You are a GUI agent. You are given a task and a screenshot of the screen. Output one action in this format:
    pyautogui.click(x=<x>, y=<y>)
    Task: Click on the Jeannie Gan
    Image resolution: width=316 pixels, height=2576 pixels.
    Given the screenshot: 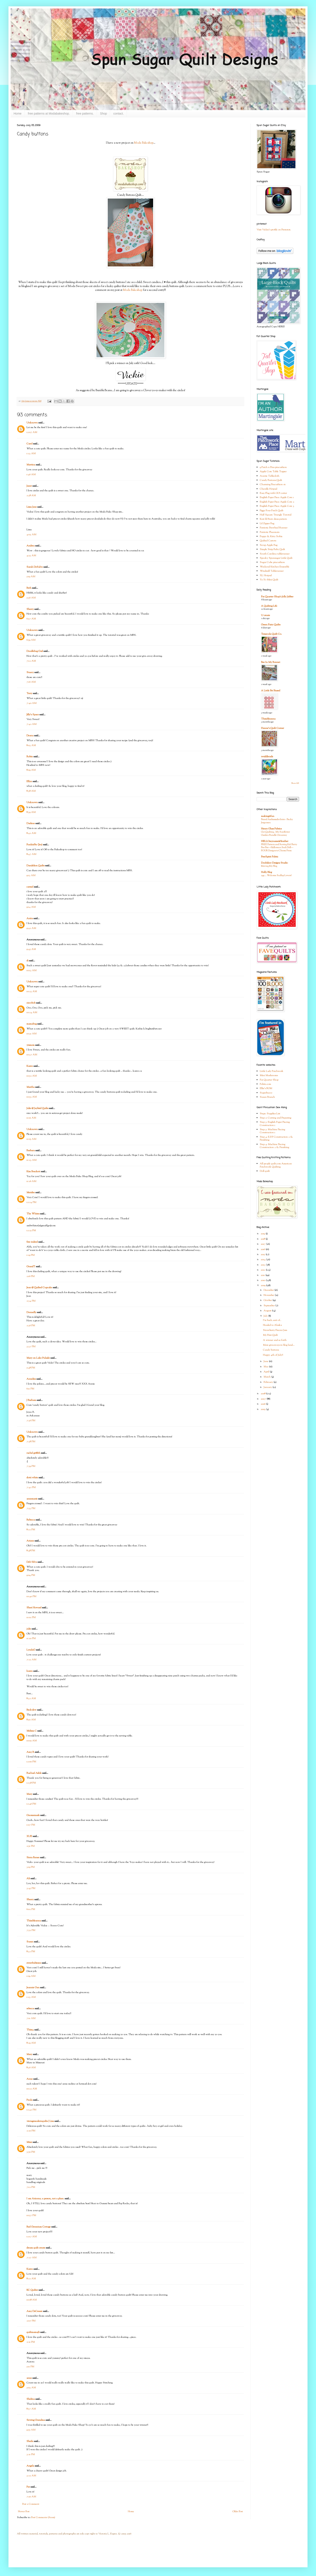 What is the action you would take?
    pyautogui.click(x=33, y=1987)
    